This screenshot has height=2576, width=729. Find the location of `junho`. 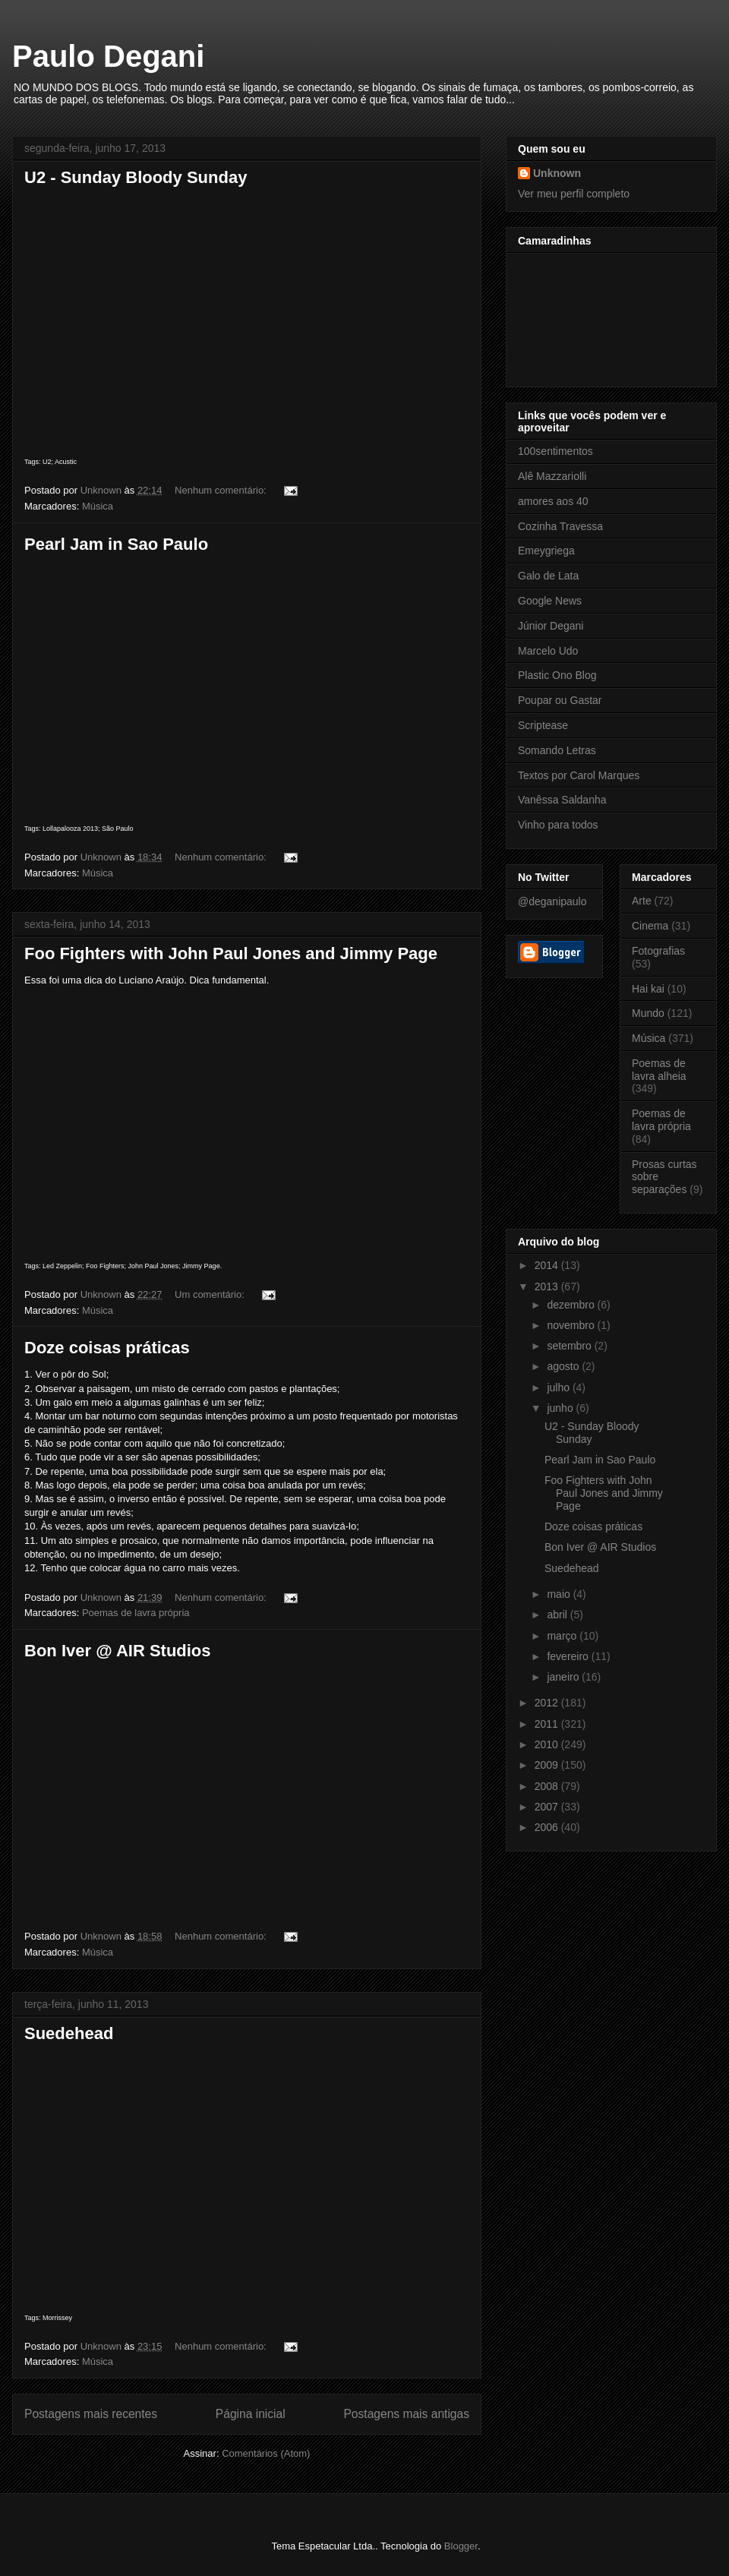

junho is located at coordinates (561, 1408).